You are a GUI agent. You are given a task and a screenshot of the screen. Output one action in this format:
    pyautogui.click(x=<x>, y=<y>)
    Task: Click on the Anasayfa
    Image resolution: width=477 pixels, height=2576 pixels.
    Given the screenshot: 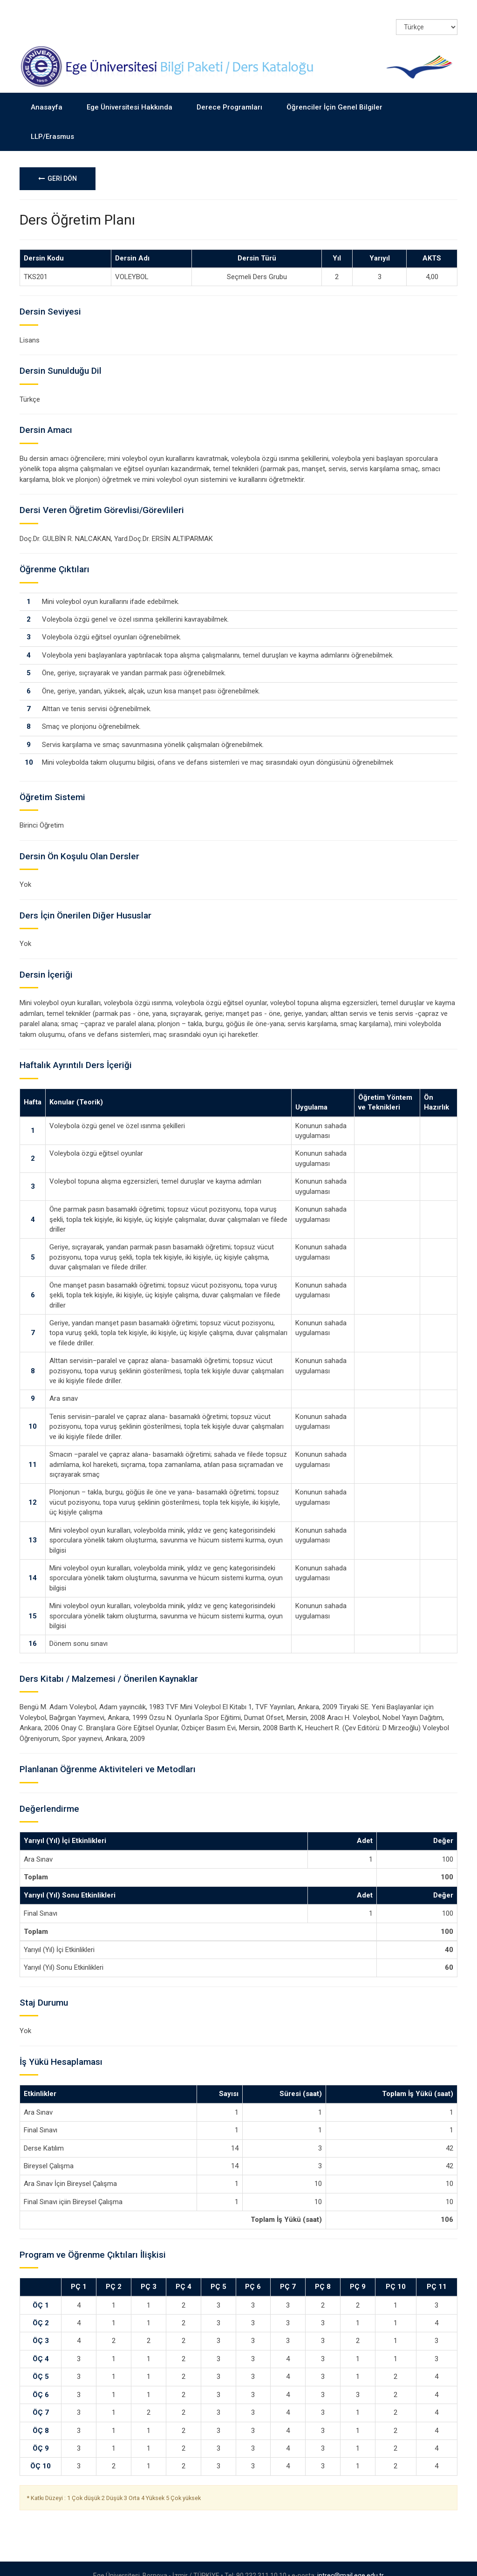 What is the action you would take?
    pyautogui.click(x=46, y=93)
    